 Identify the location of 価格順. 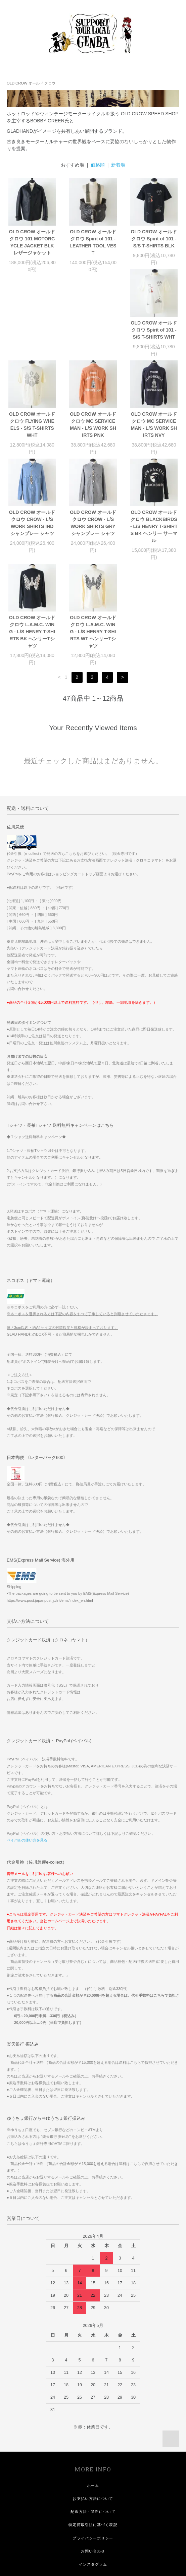
(98, 165).